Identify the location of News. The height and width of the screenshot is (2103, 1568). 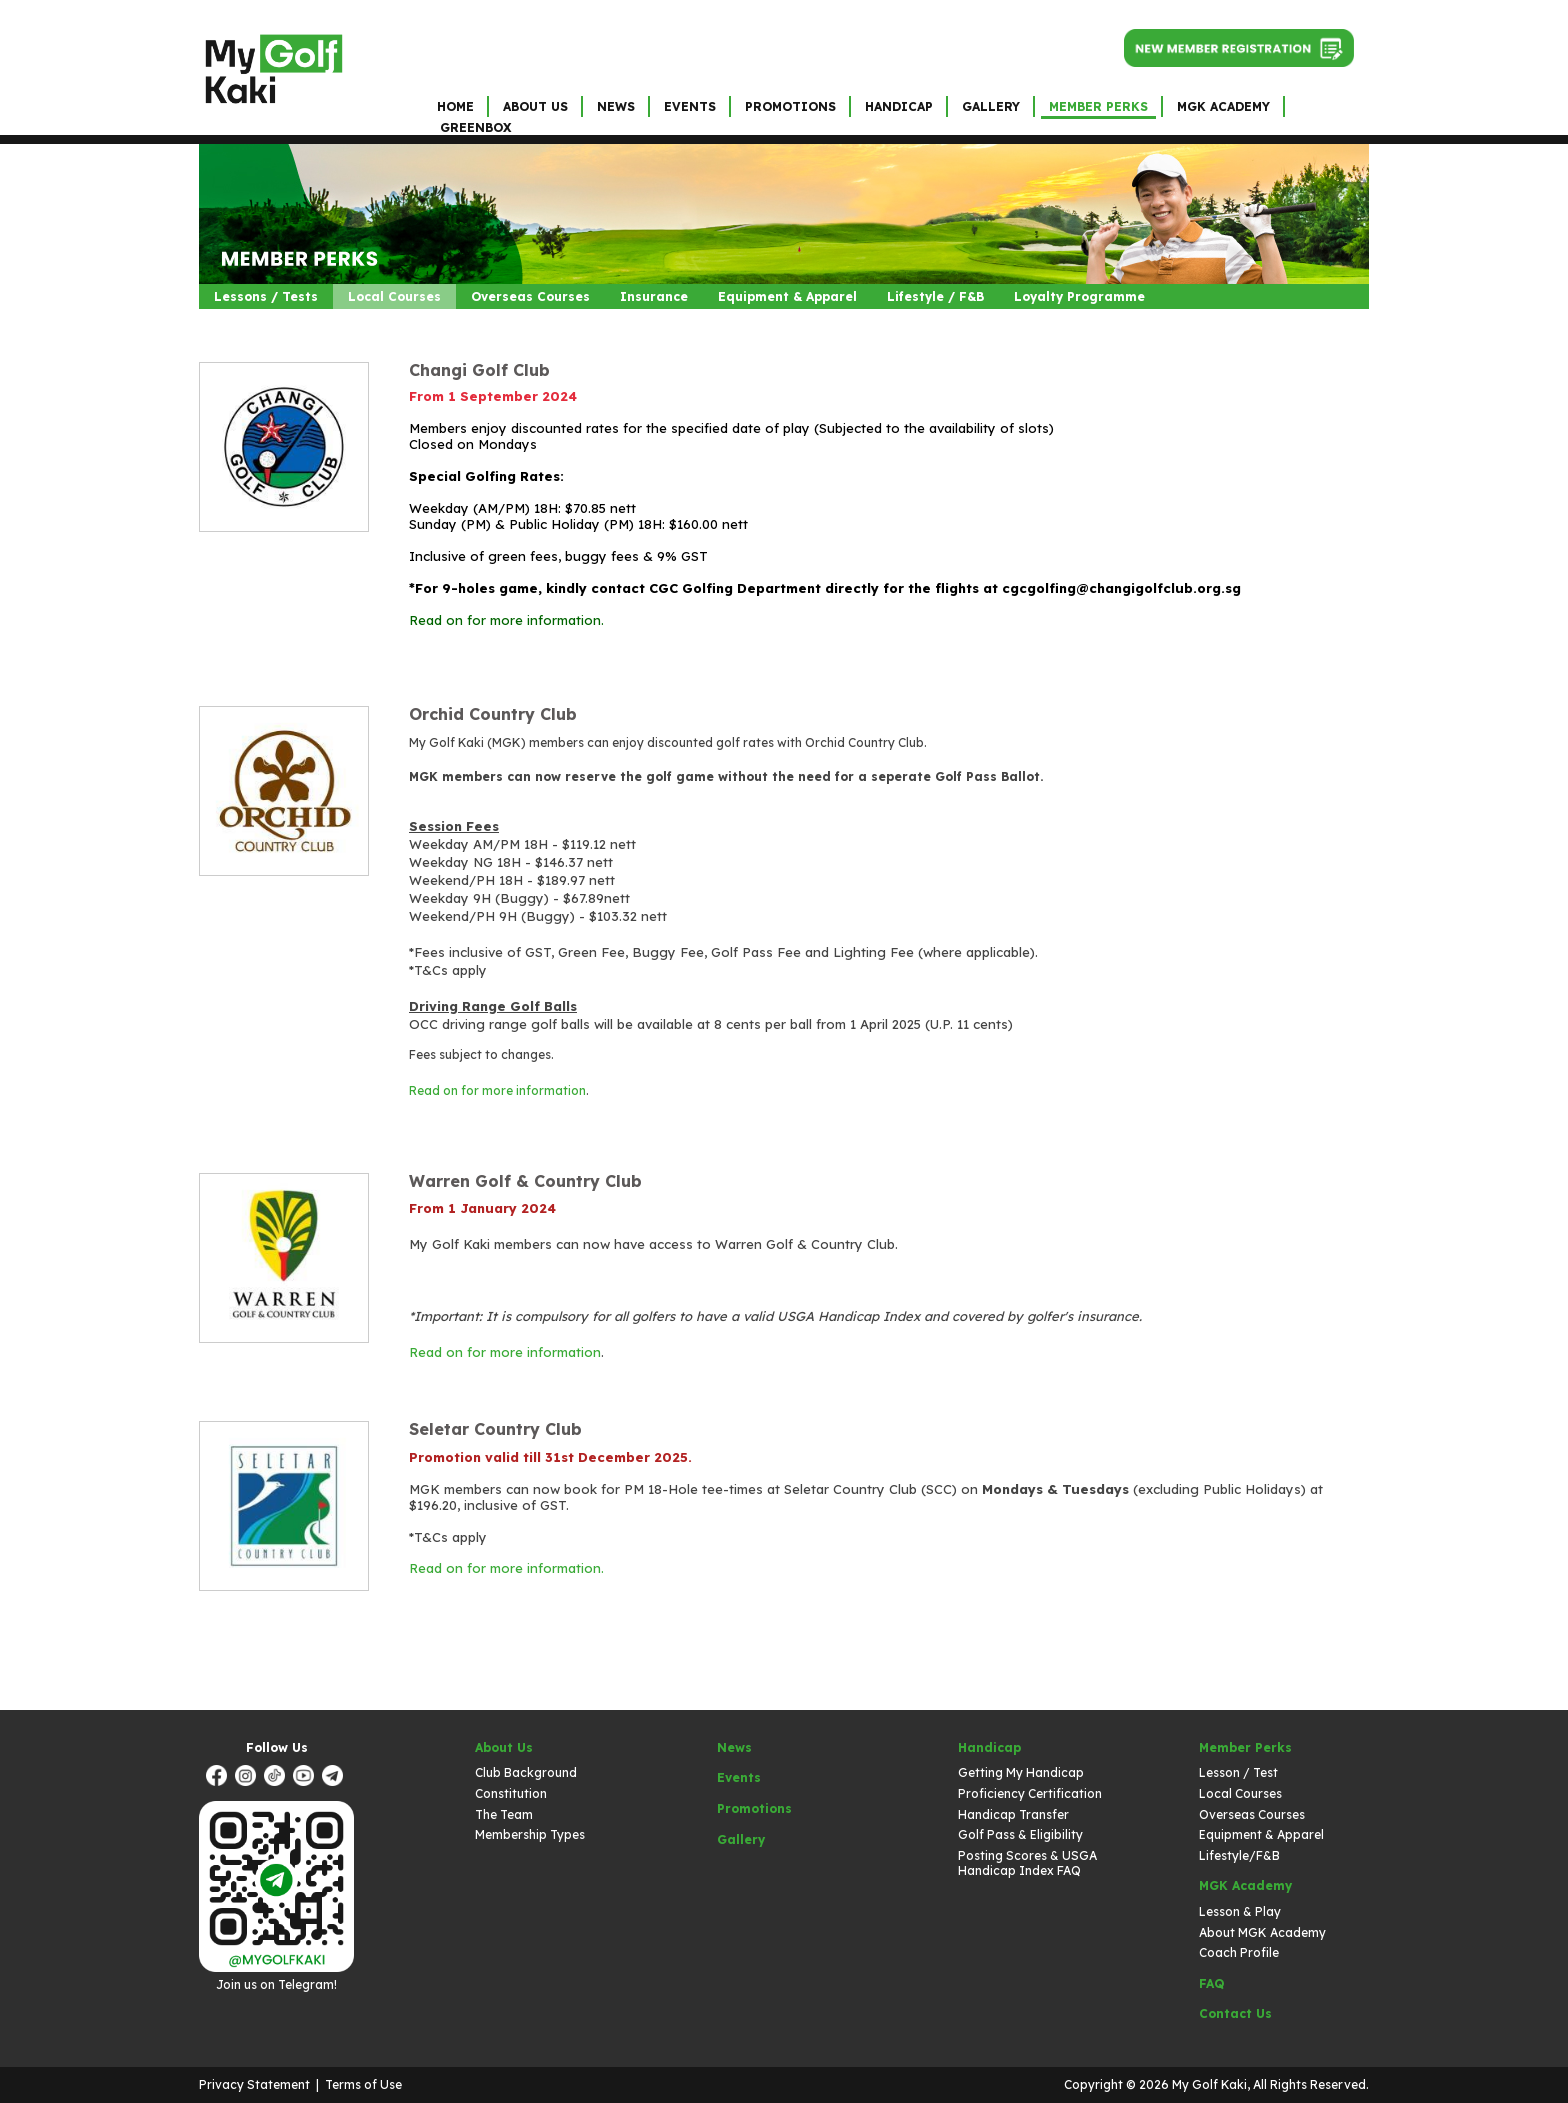
(616, 106).